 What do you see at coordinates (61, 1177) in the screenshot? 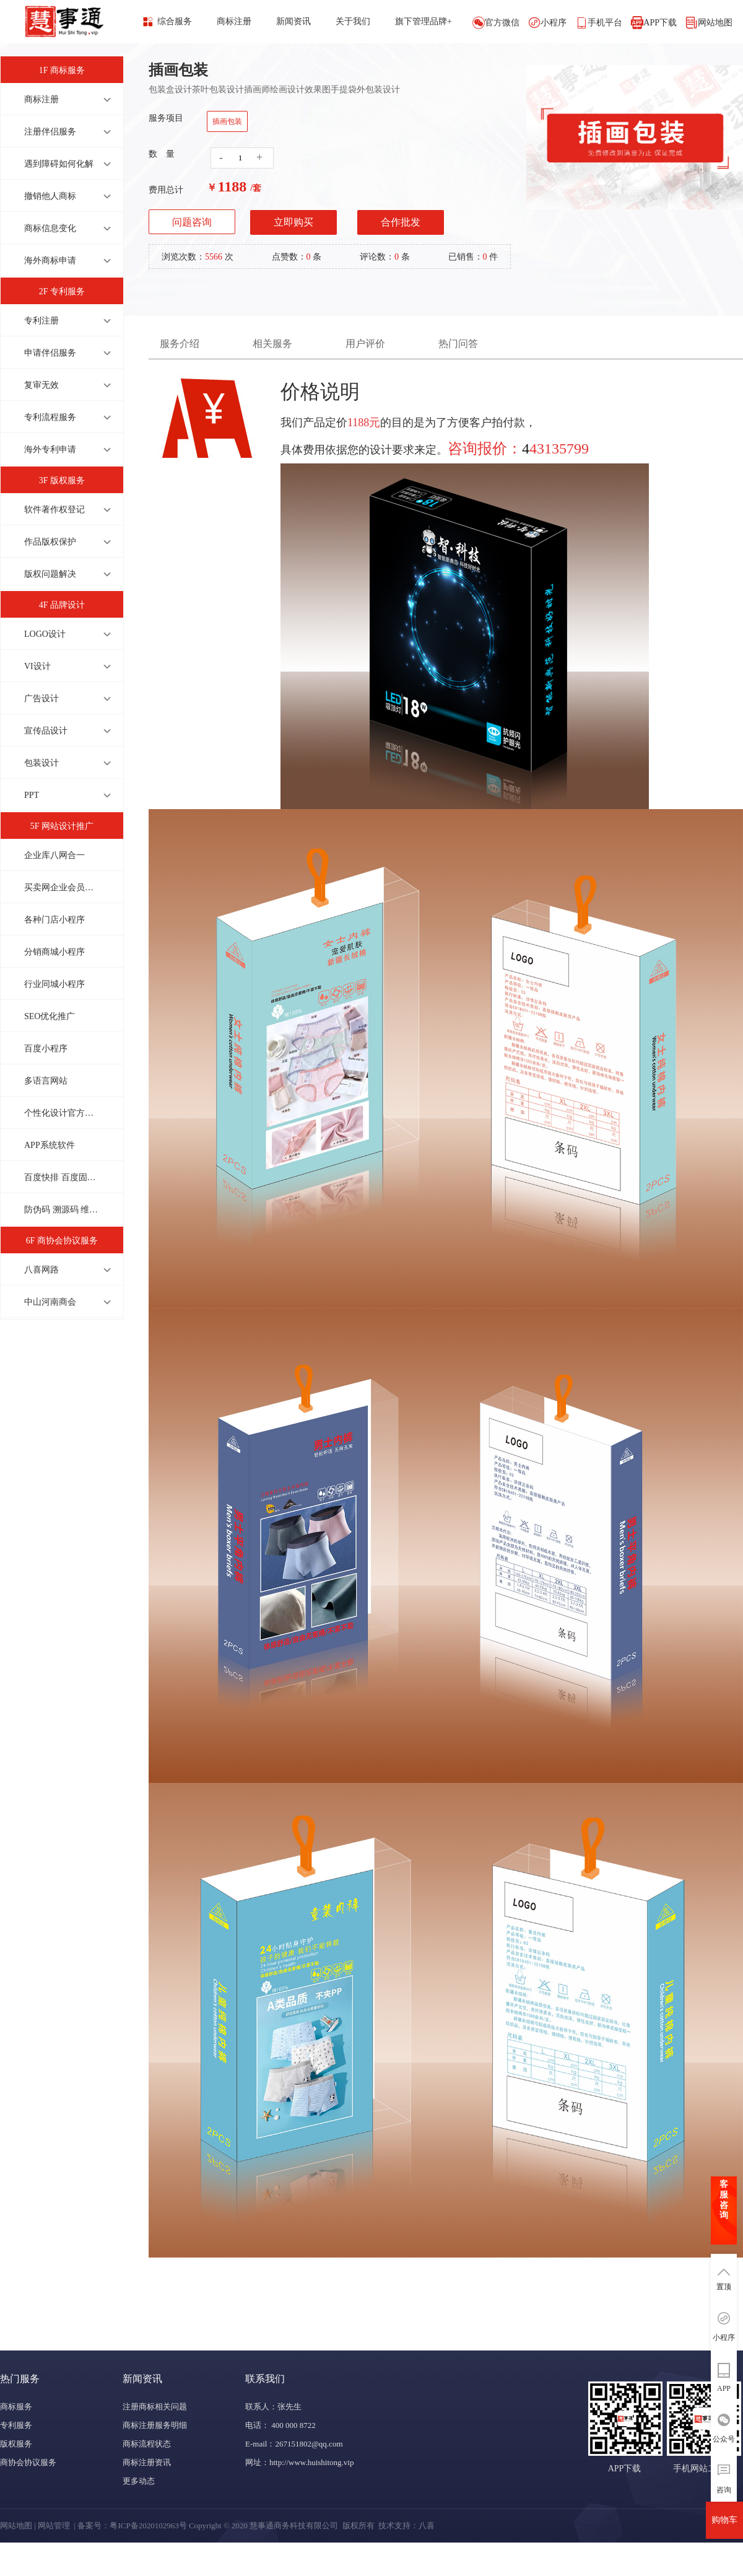
I see `百度快排 百度固定排名 上首页才收费` at bounding box center [61, 1177].